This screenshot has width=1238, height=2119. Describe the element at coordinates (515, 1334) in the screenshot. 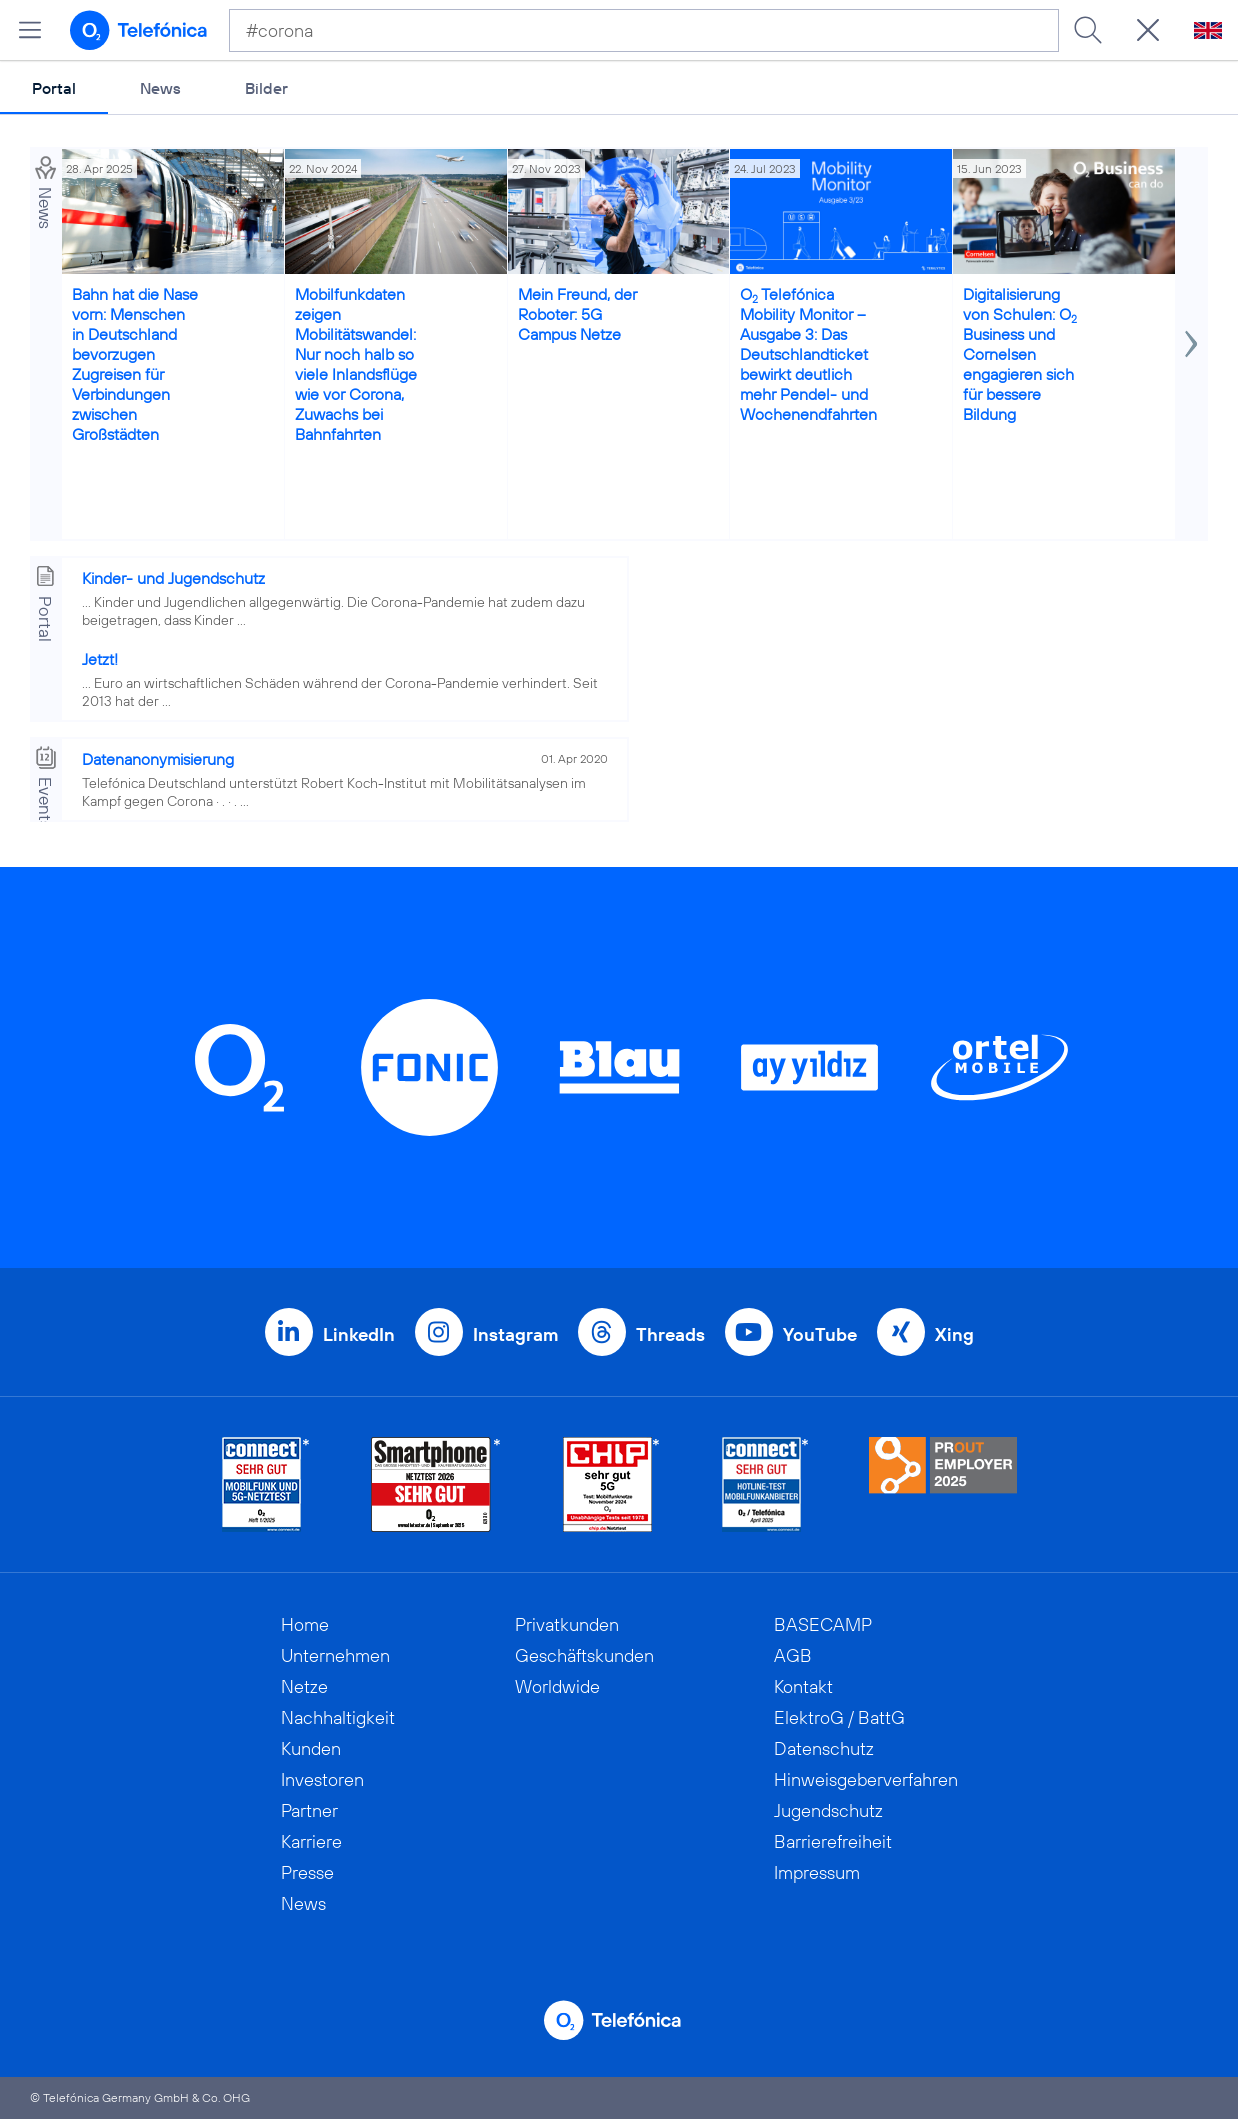

I see `Instagram` at that location.